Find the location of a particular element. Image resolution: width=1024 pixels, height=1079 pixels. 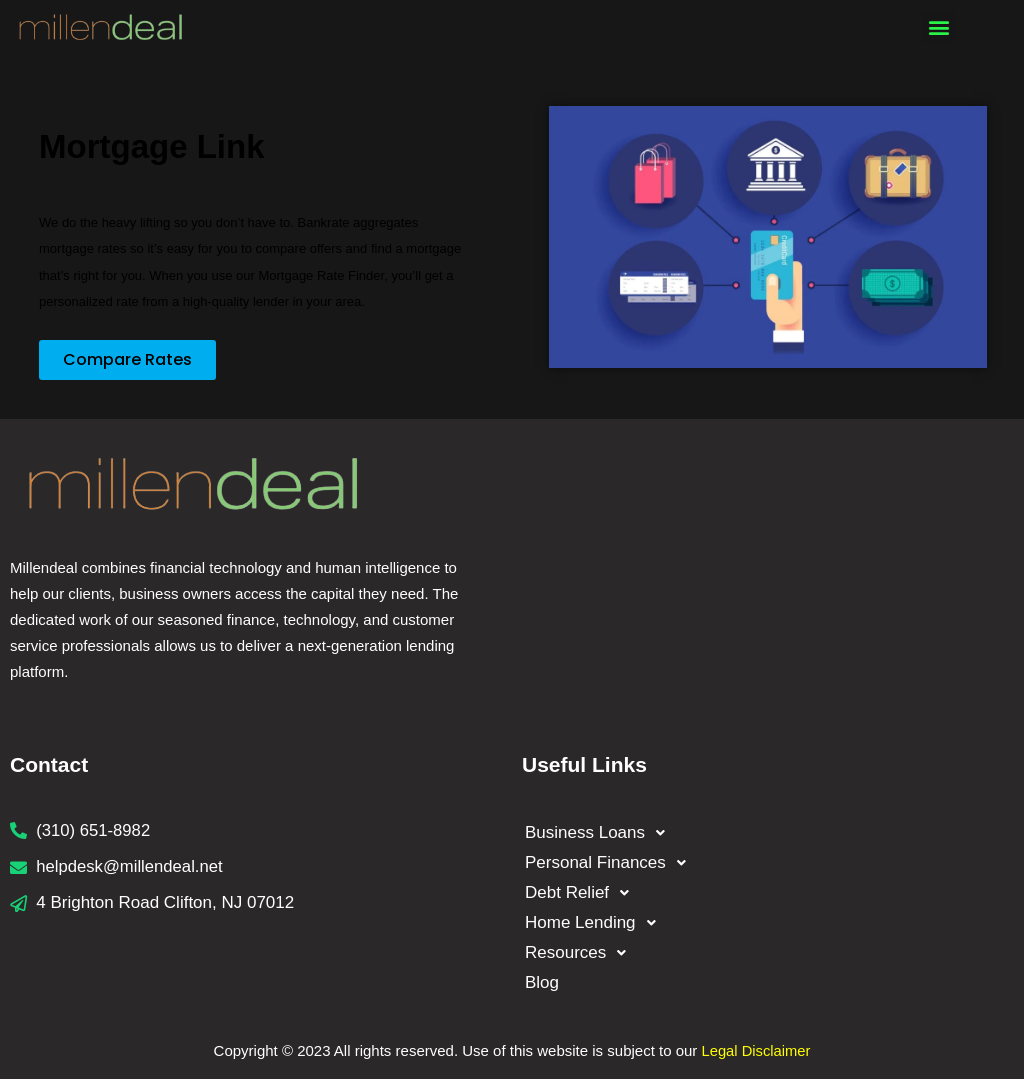

Legal Disclaimer is located at coordinates (756, 1050).